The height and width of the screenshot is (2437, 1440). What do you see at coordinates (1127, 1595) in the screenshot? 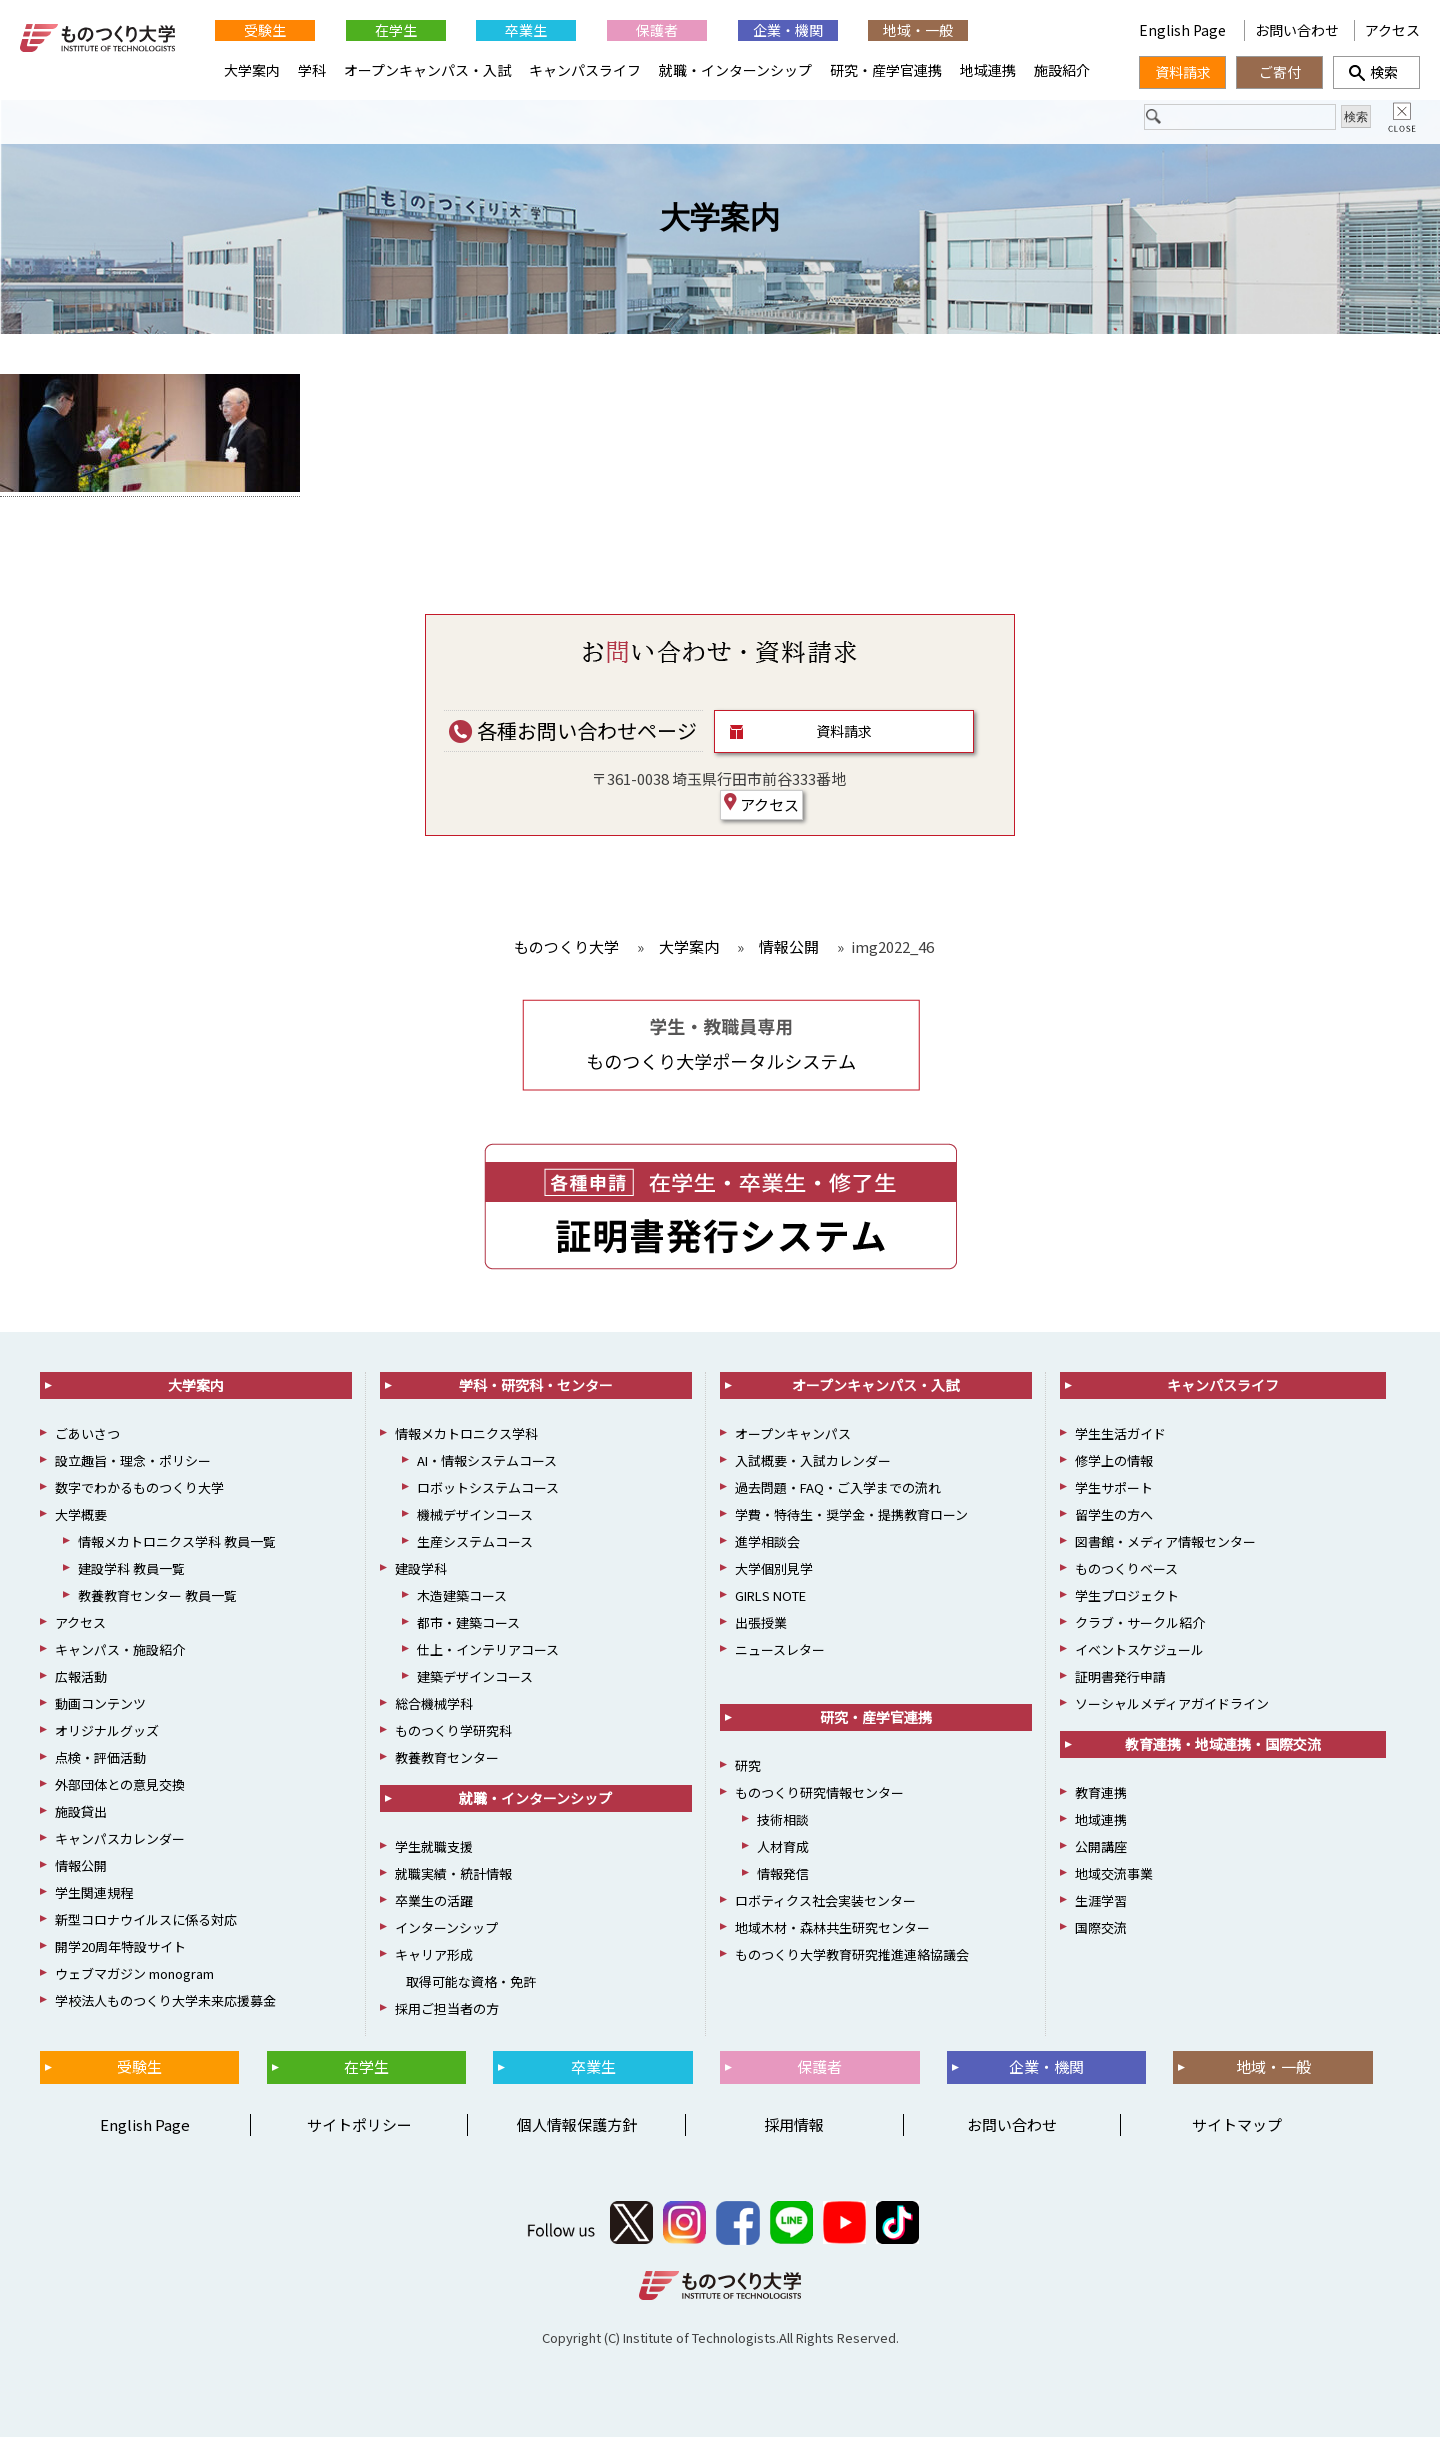
I see `学生プロジェクト` at bounding box center [1127, 1595].